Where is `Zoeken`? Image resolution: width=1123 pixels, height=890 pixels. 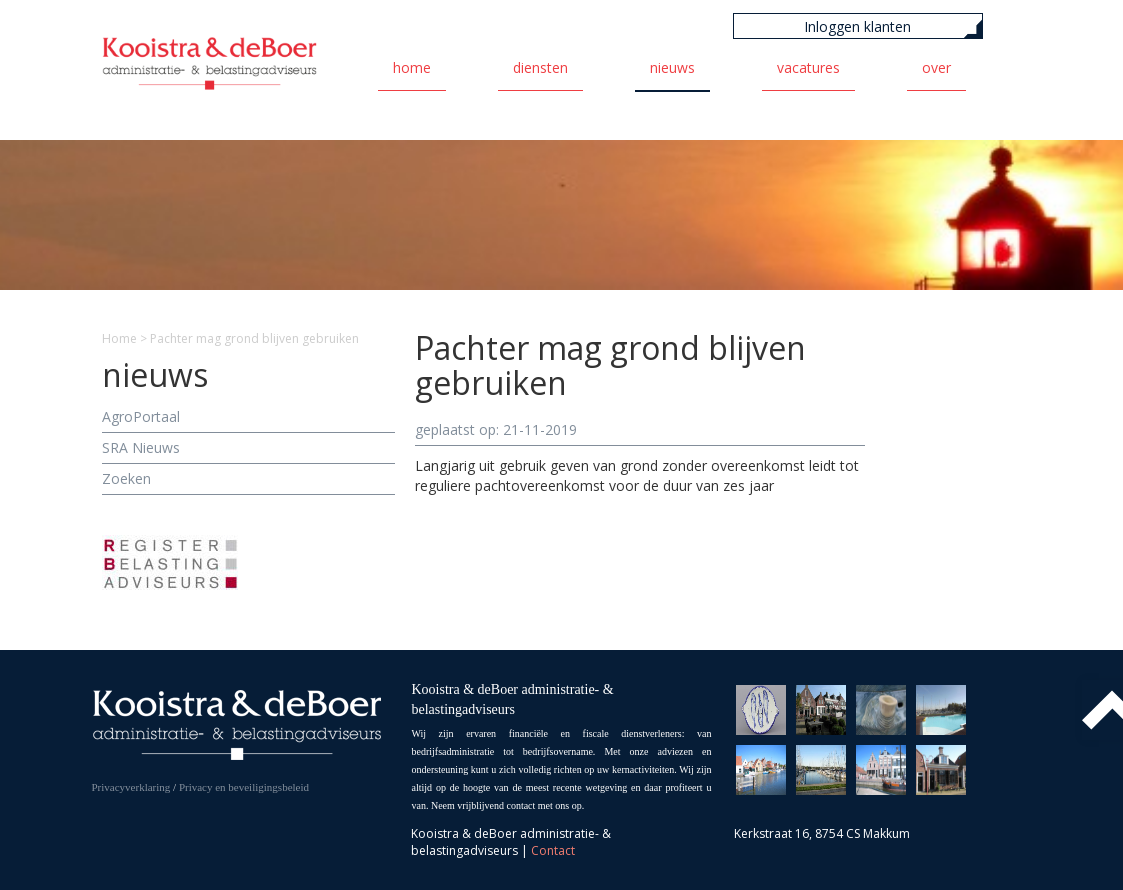 Zoeken is located at coordinates (126, 478).